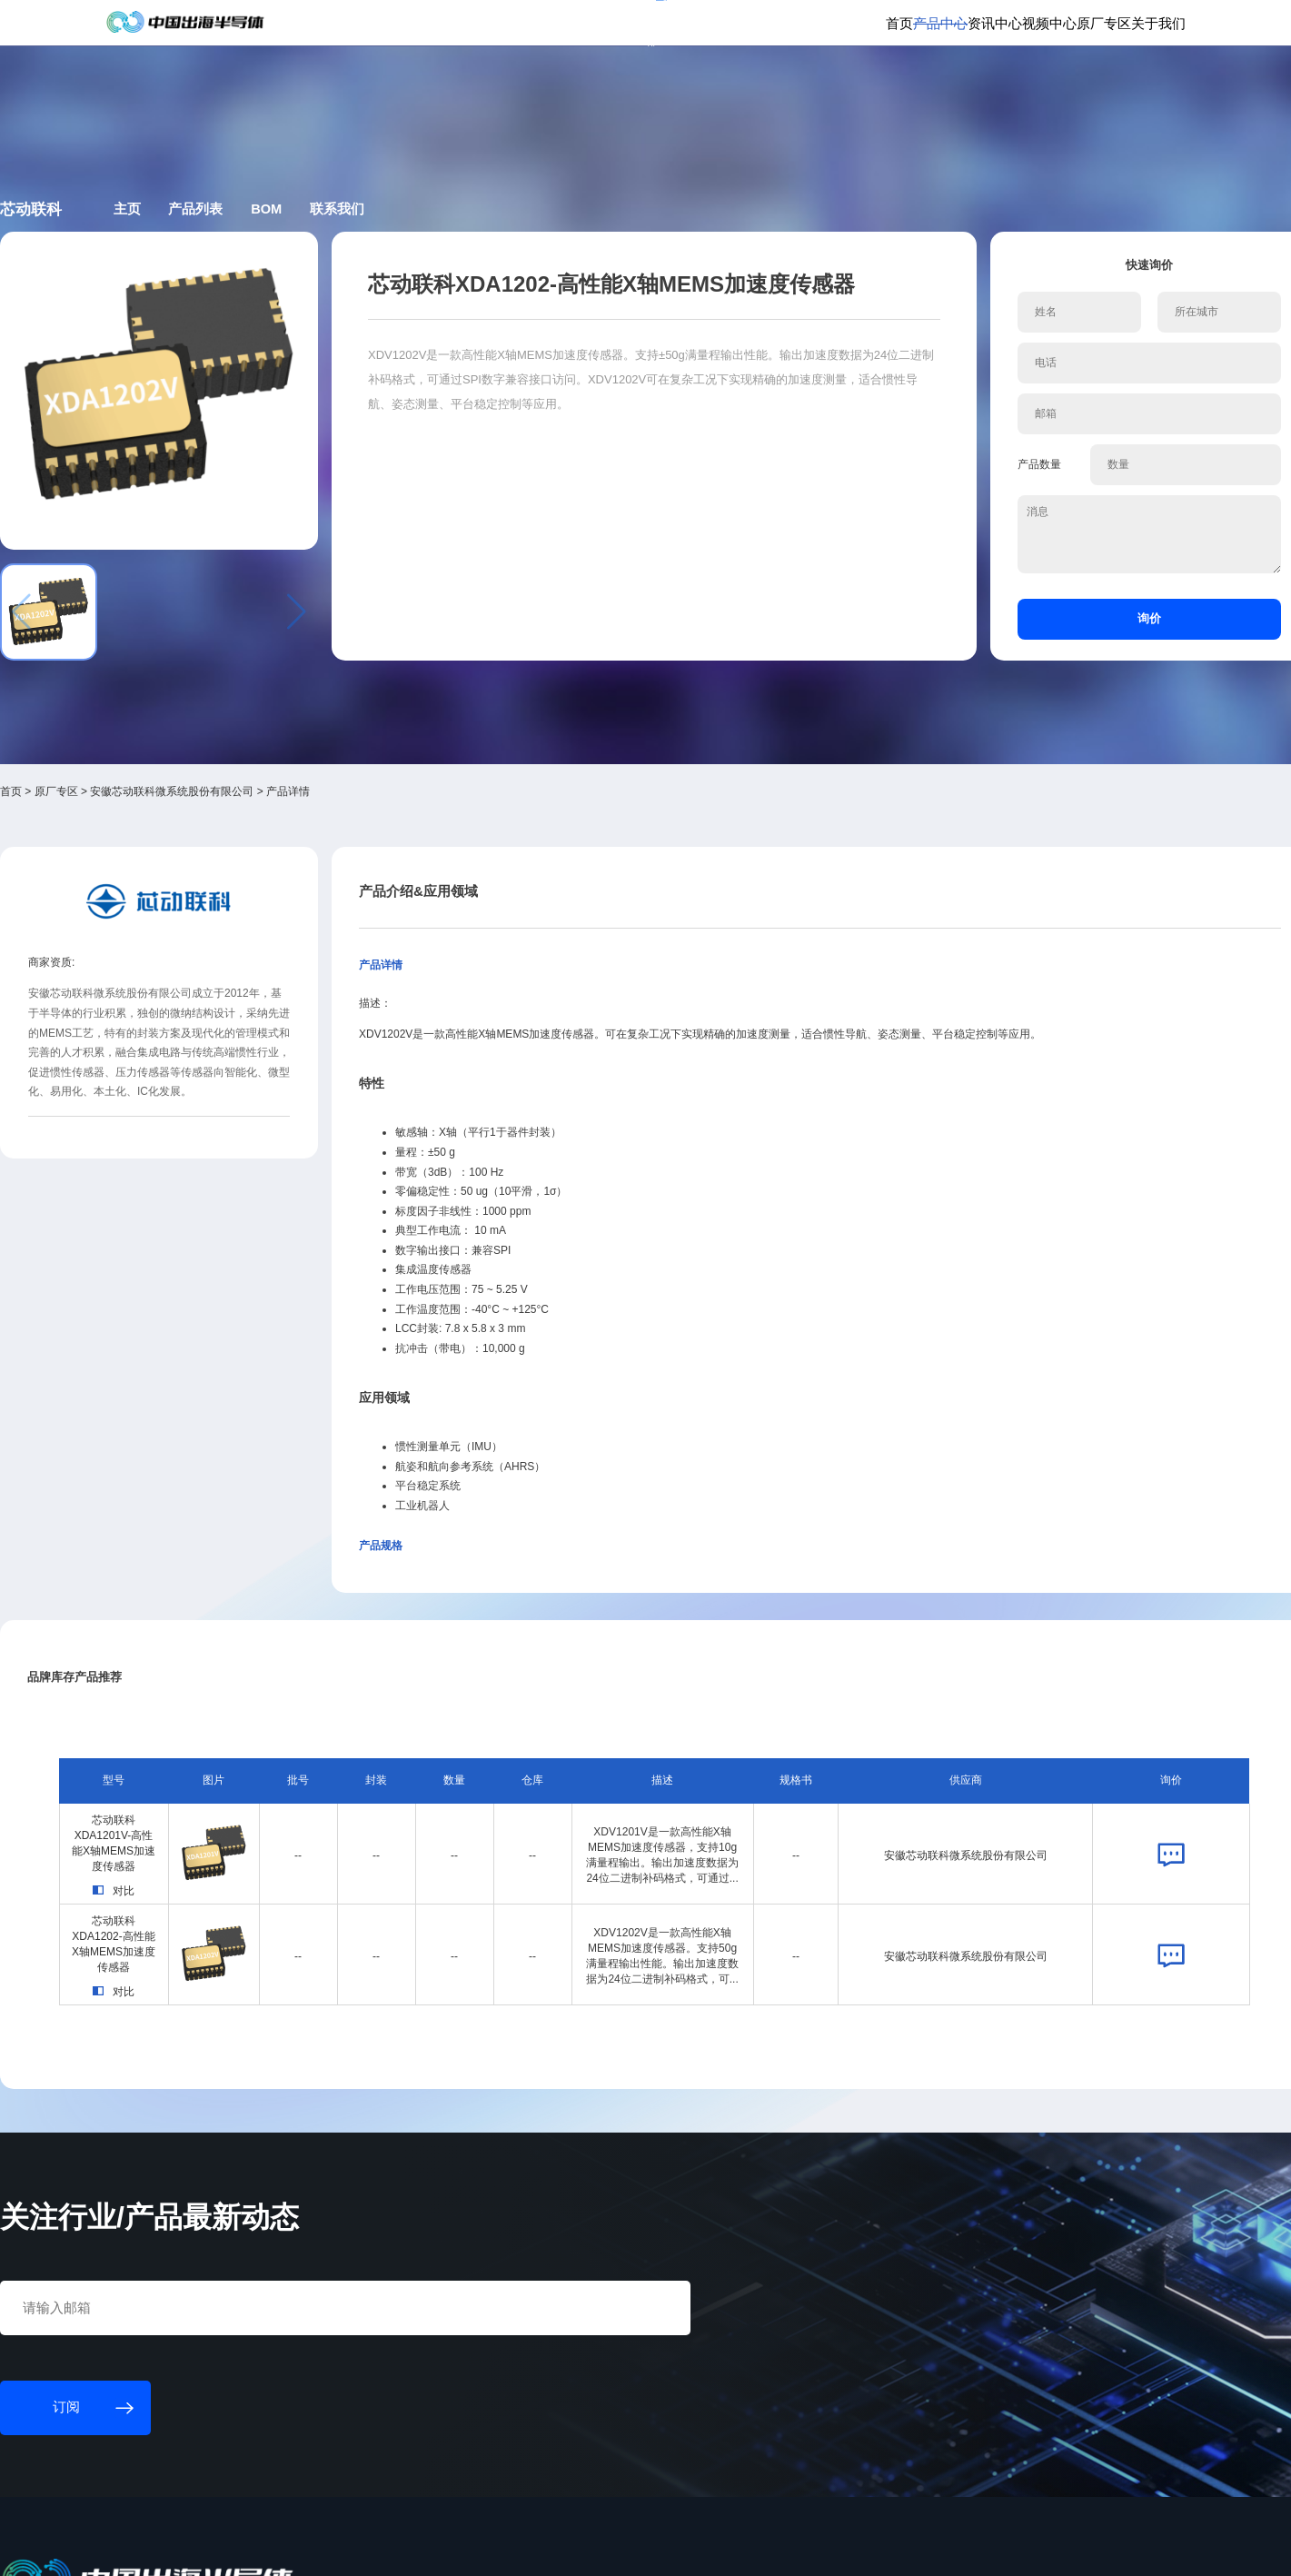  Describe the element at coordinates (1091, 88) in the screenshot. I see `关于我们` at that location.